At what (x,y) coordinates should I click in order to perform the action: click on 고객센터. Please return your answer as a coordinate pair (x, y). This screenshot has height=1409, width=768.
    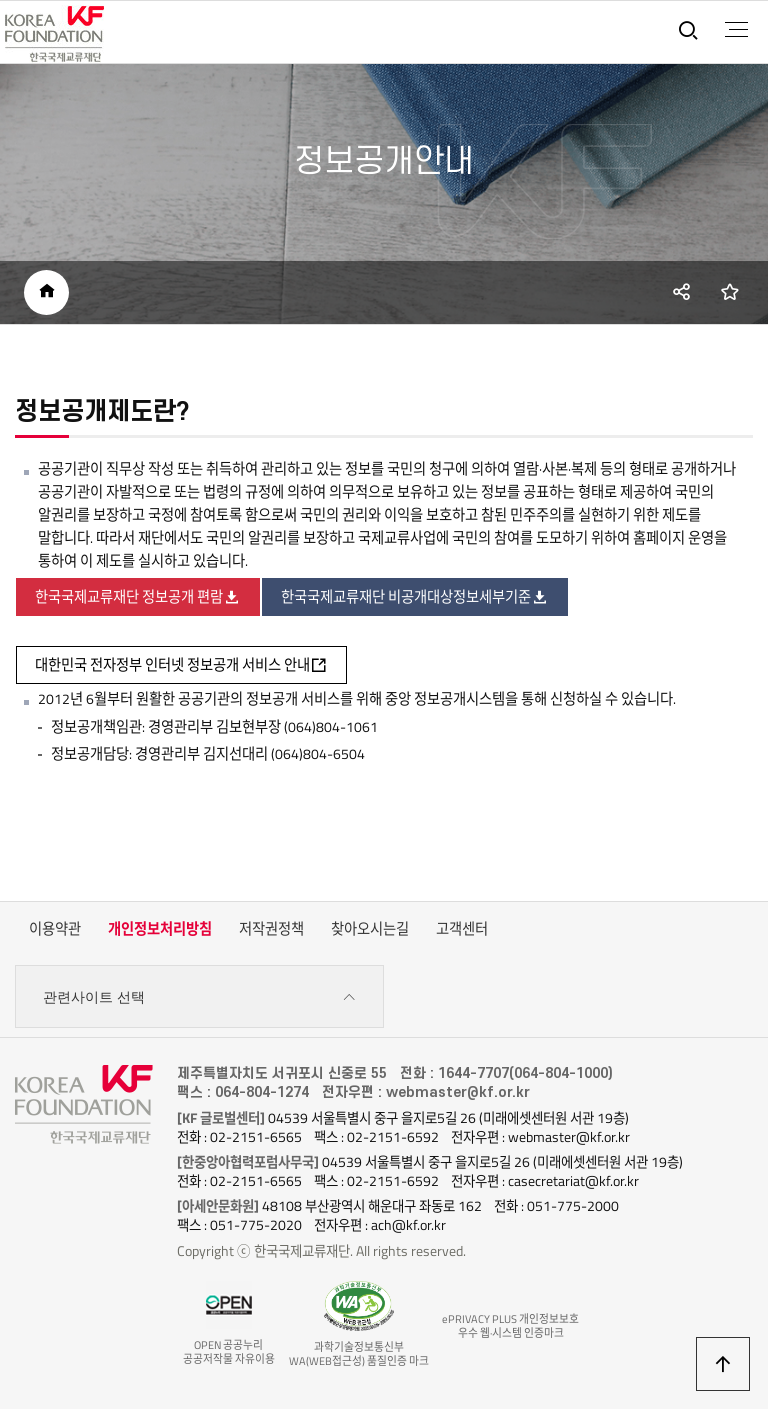
    Looking at the image, I should click on (462, 929).